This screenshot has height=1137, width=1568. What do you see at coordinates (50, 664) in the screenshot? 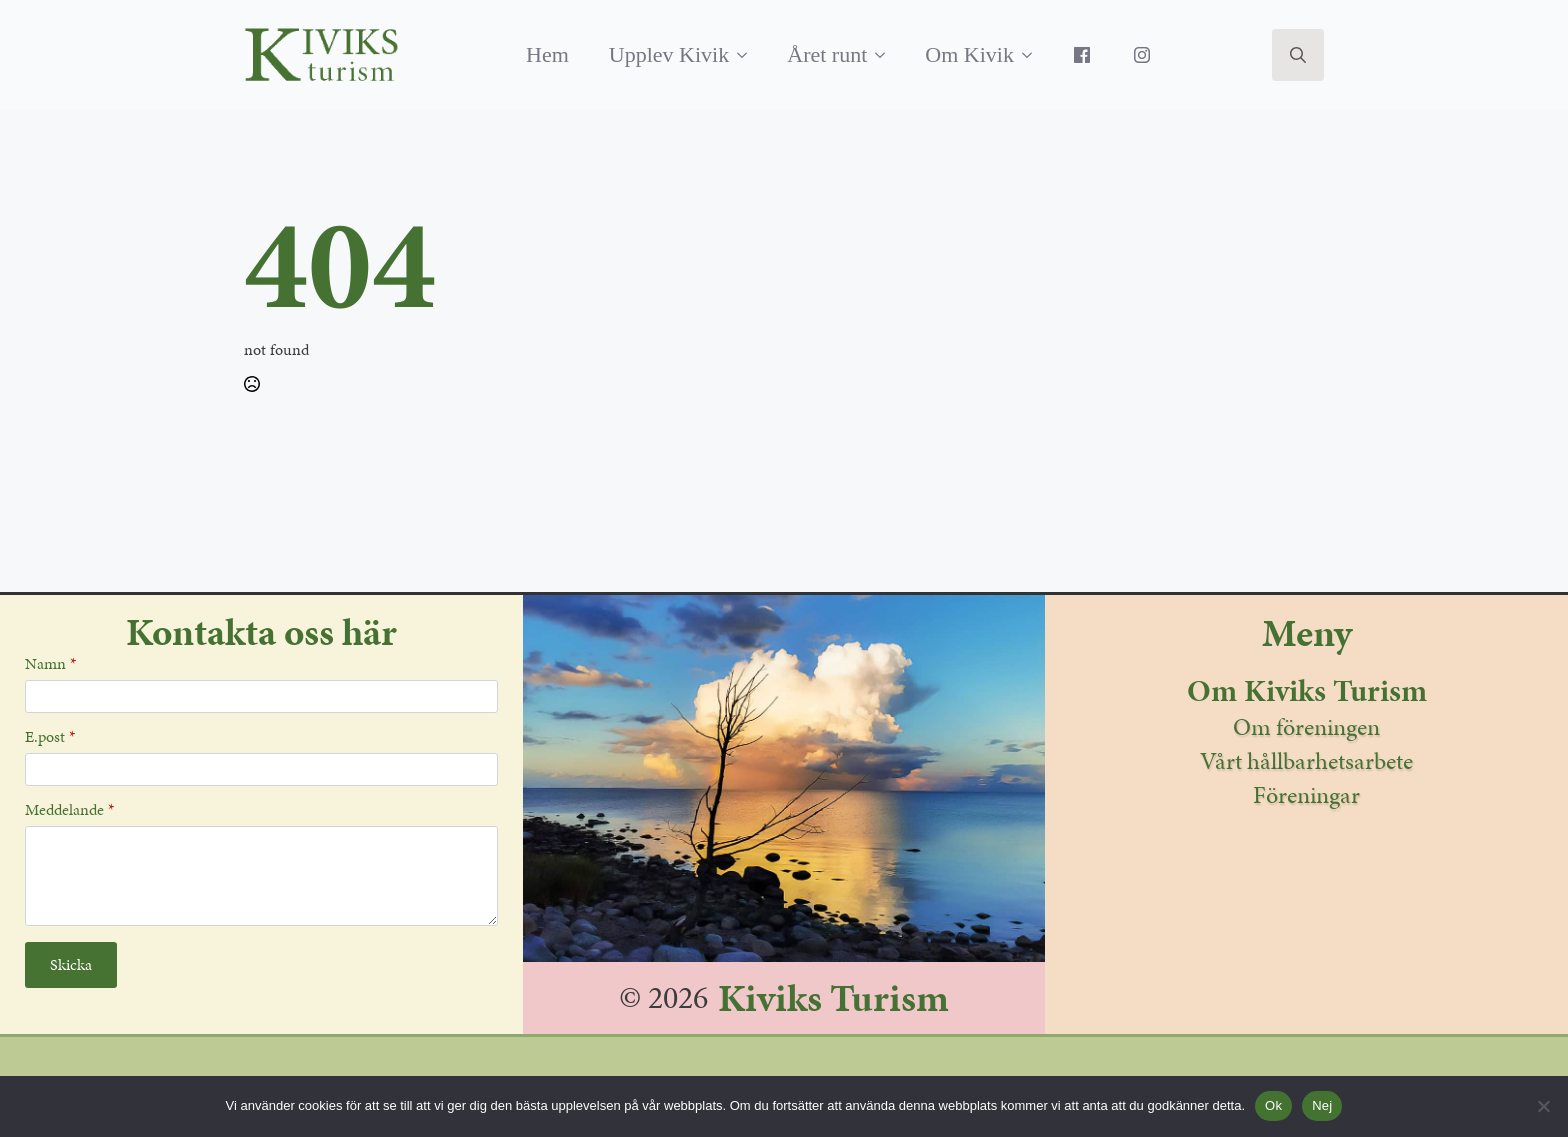
I see `Namn` at bounding box center [50, 664].